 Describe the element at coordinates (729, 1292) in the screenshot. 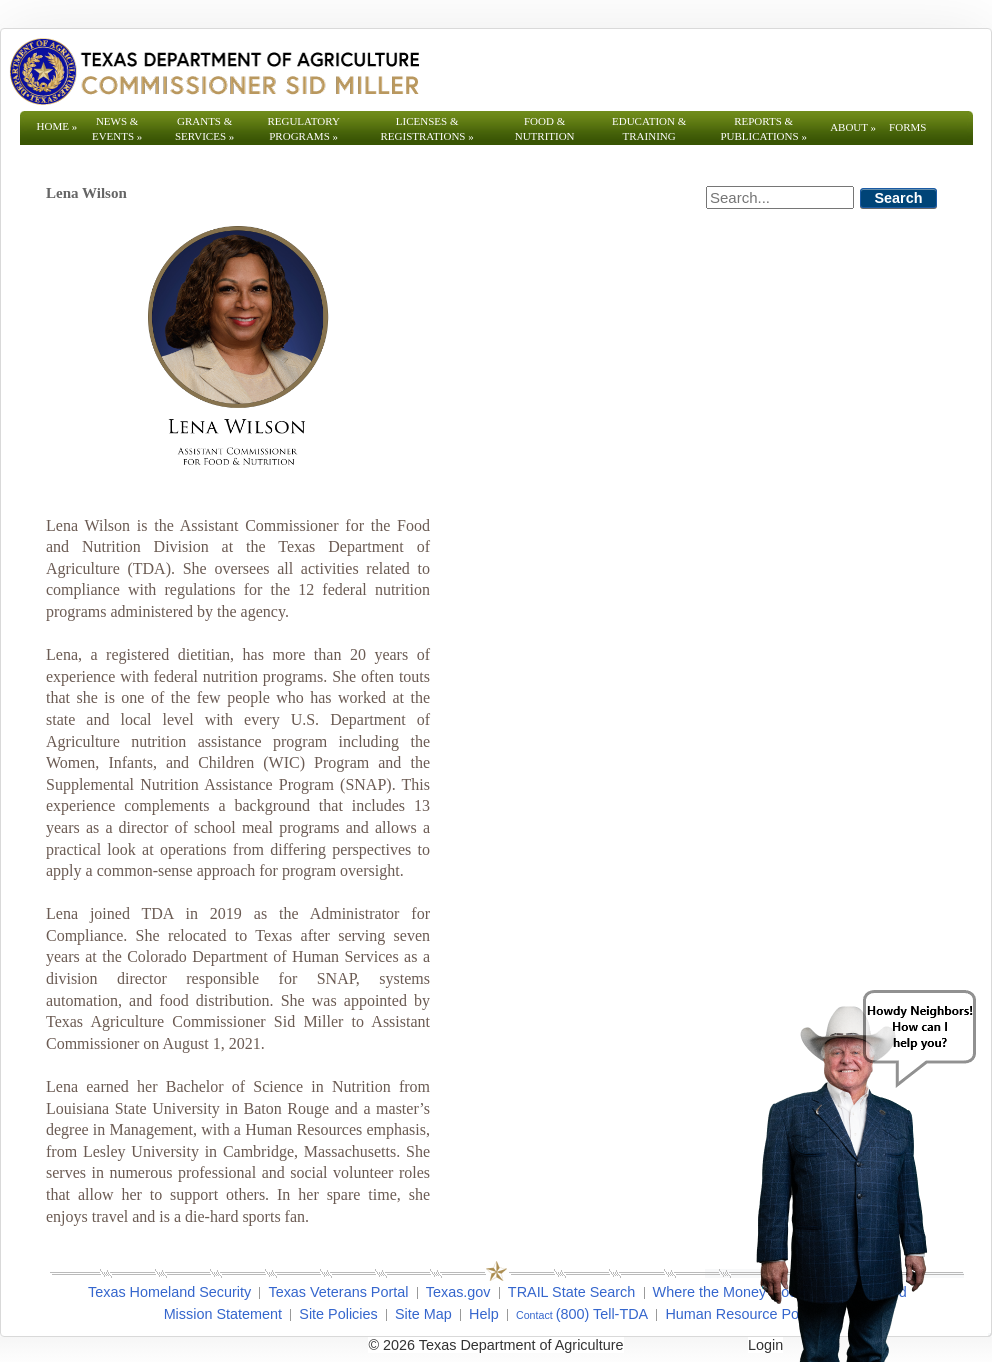

I see `Where the Money Goes` at that location.